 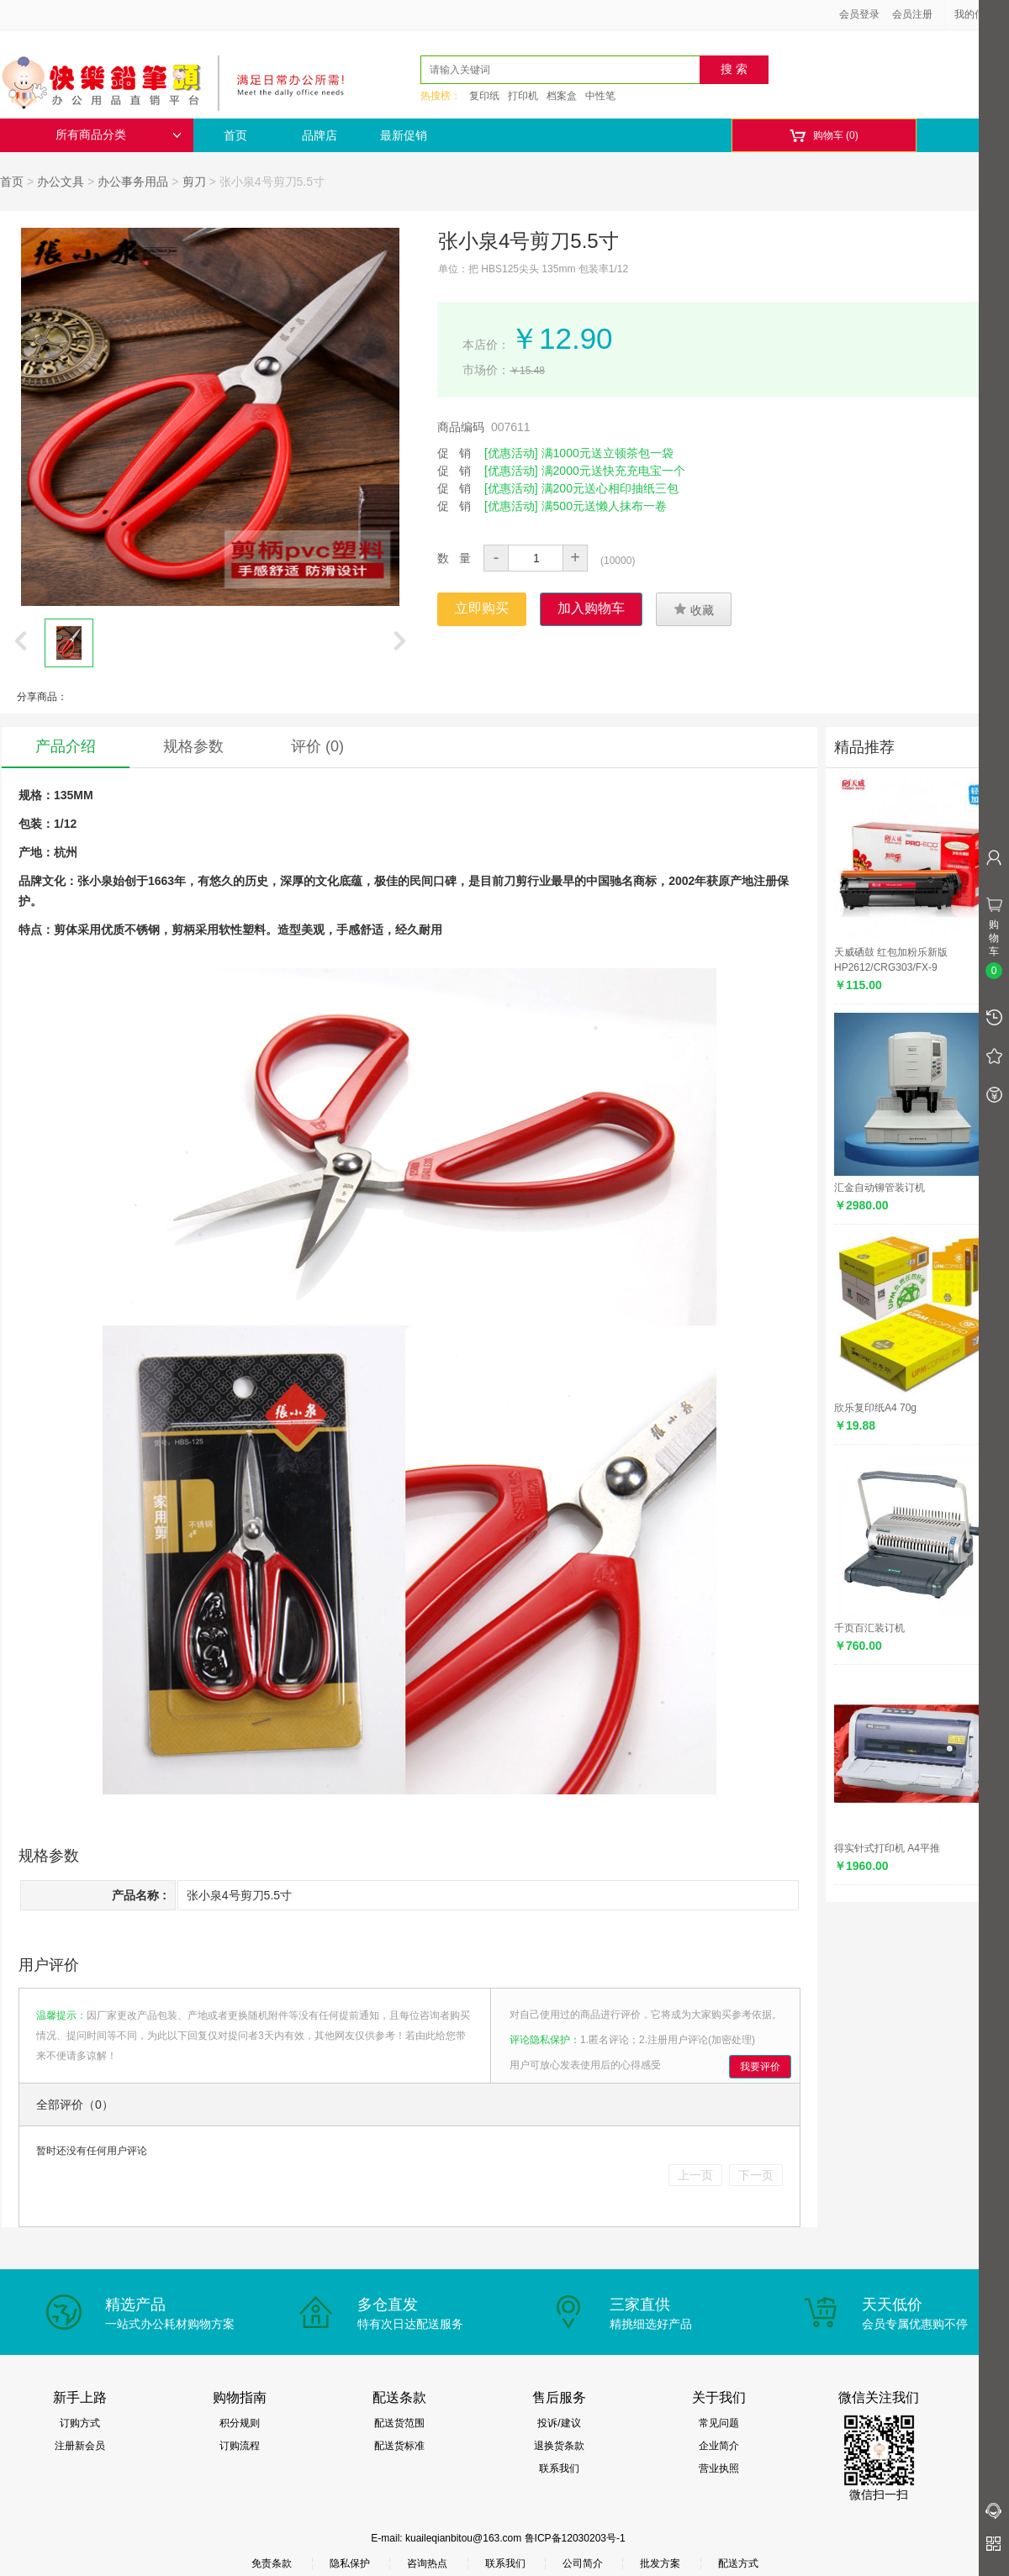 What do you see at coordinates (80, 2423) in the screenshot?
I see `订购方式` at bounding box center [80, 2423].